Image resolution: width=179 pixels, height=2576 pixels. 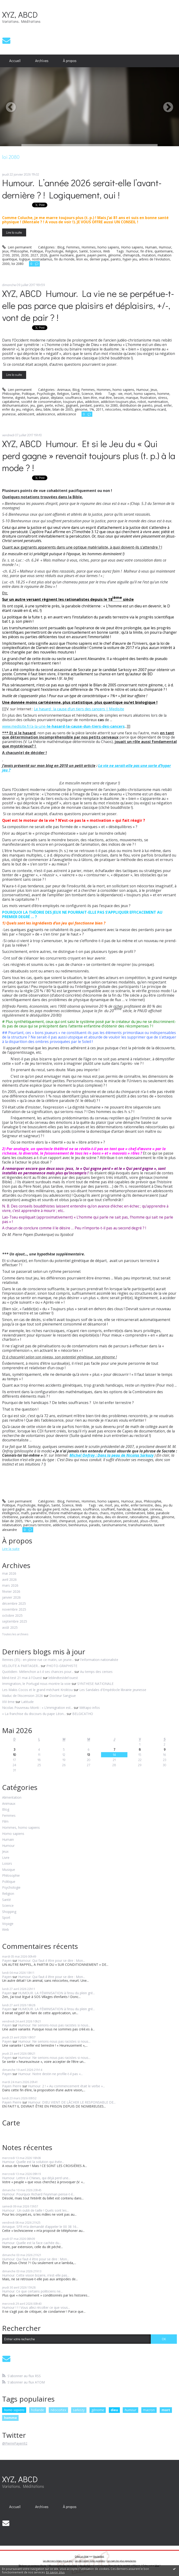 What do you see at coordinates (164, 251) in the screenshot?
I see `quinternaire` at bounding box center [164, 251].